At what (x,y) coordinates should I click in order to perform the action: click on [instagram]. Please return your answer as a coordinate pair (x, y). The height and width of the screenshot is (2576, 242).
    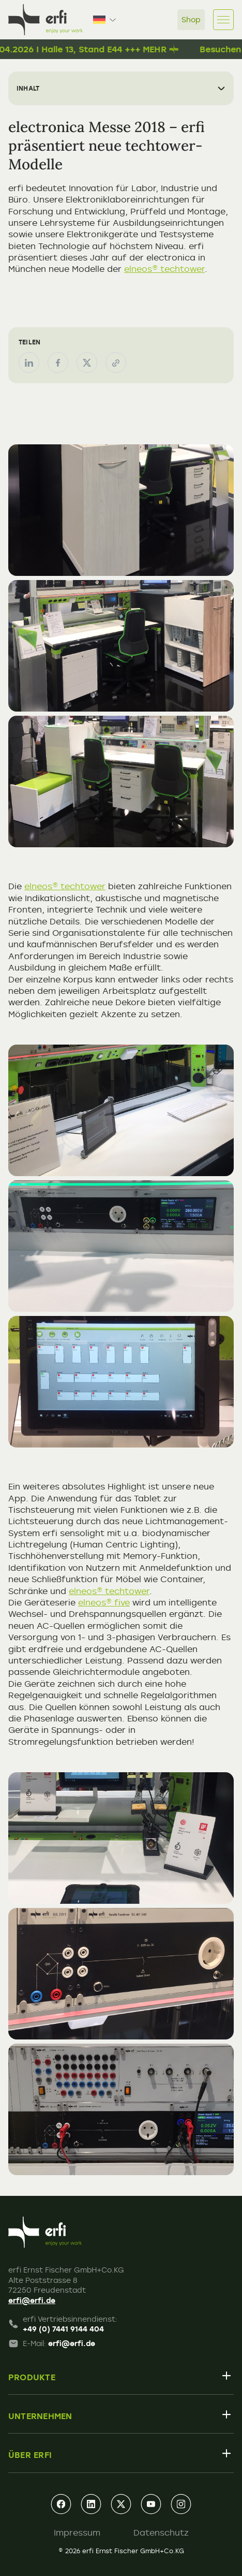
    Looking at the image, I should click on (181, 2504).